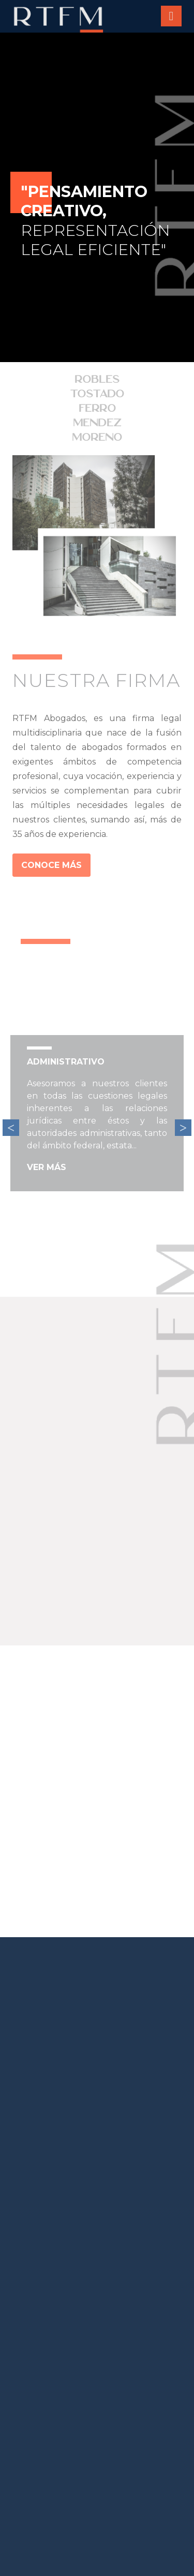  I want to click on CONOCE MÁS, so click(51, 865).